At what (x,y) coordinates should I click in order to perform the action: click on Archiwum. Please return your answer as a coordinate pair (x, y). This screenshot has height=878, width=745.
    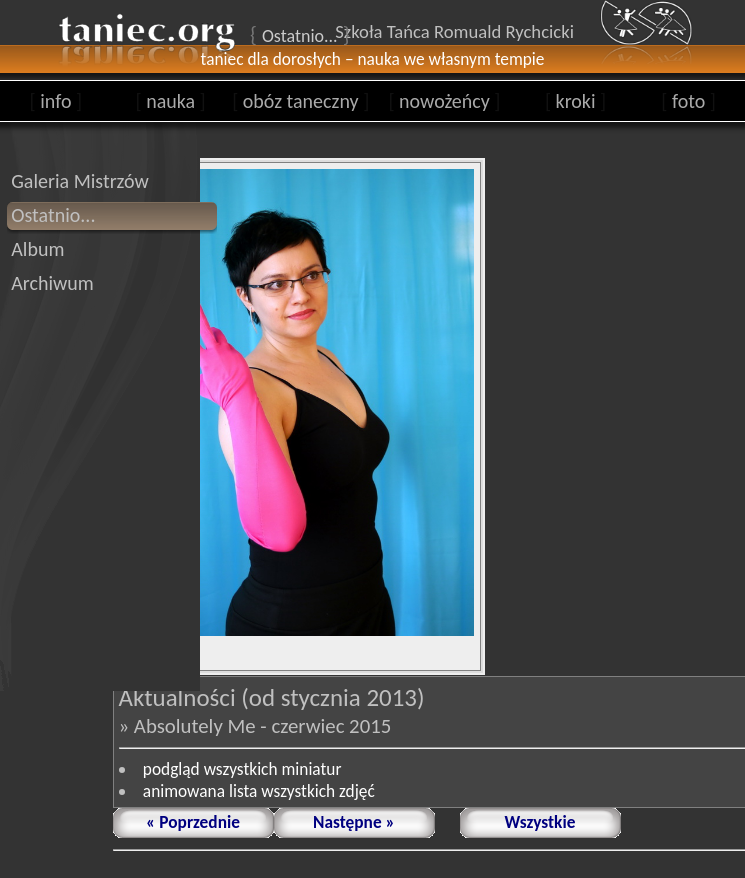
    Looking at the image, I should click on (52, 283).